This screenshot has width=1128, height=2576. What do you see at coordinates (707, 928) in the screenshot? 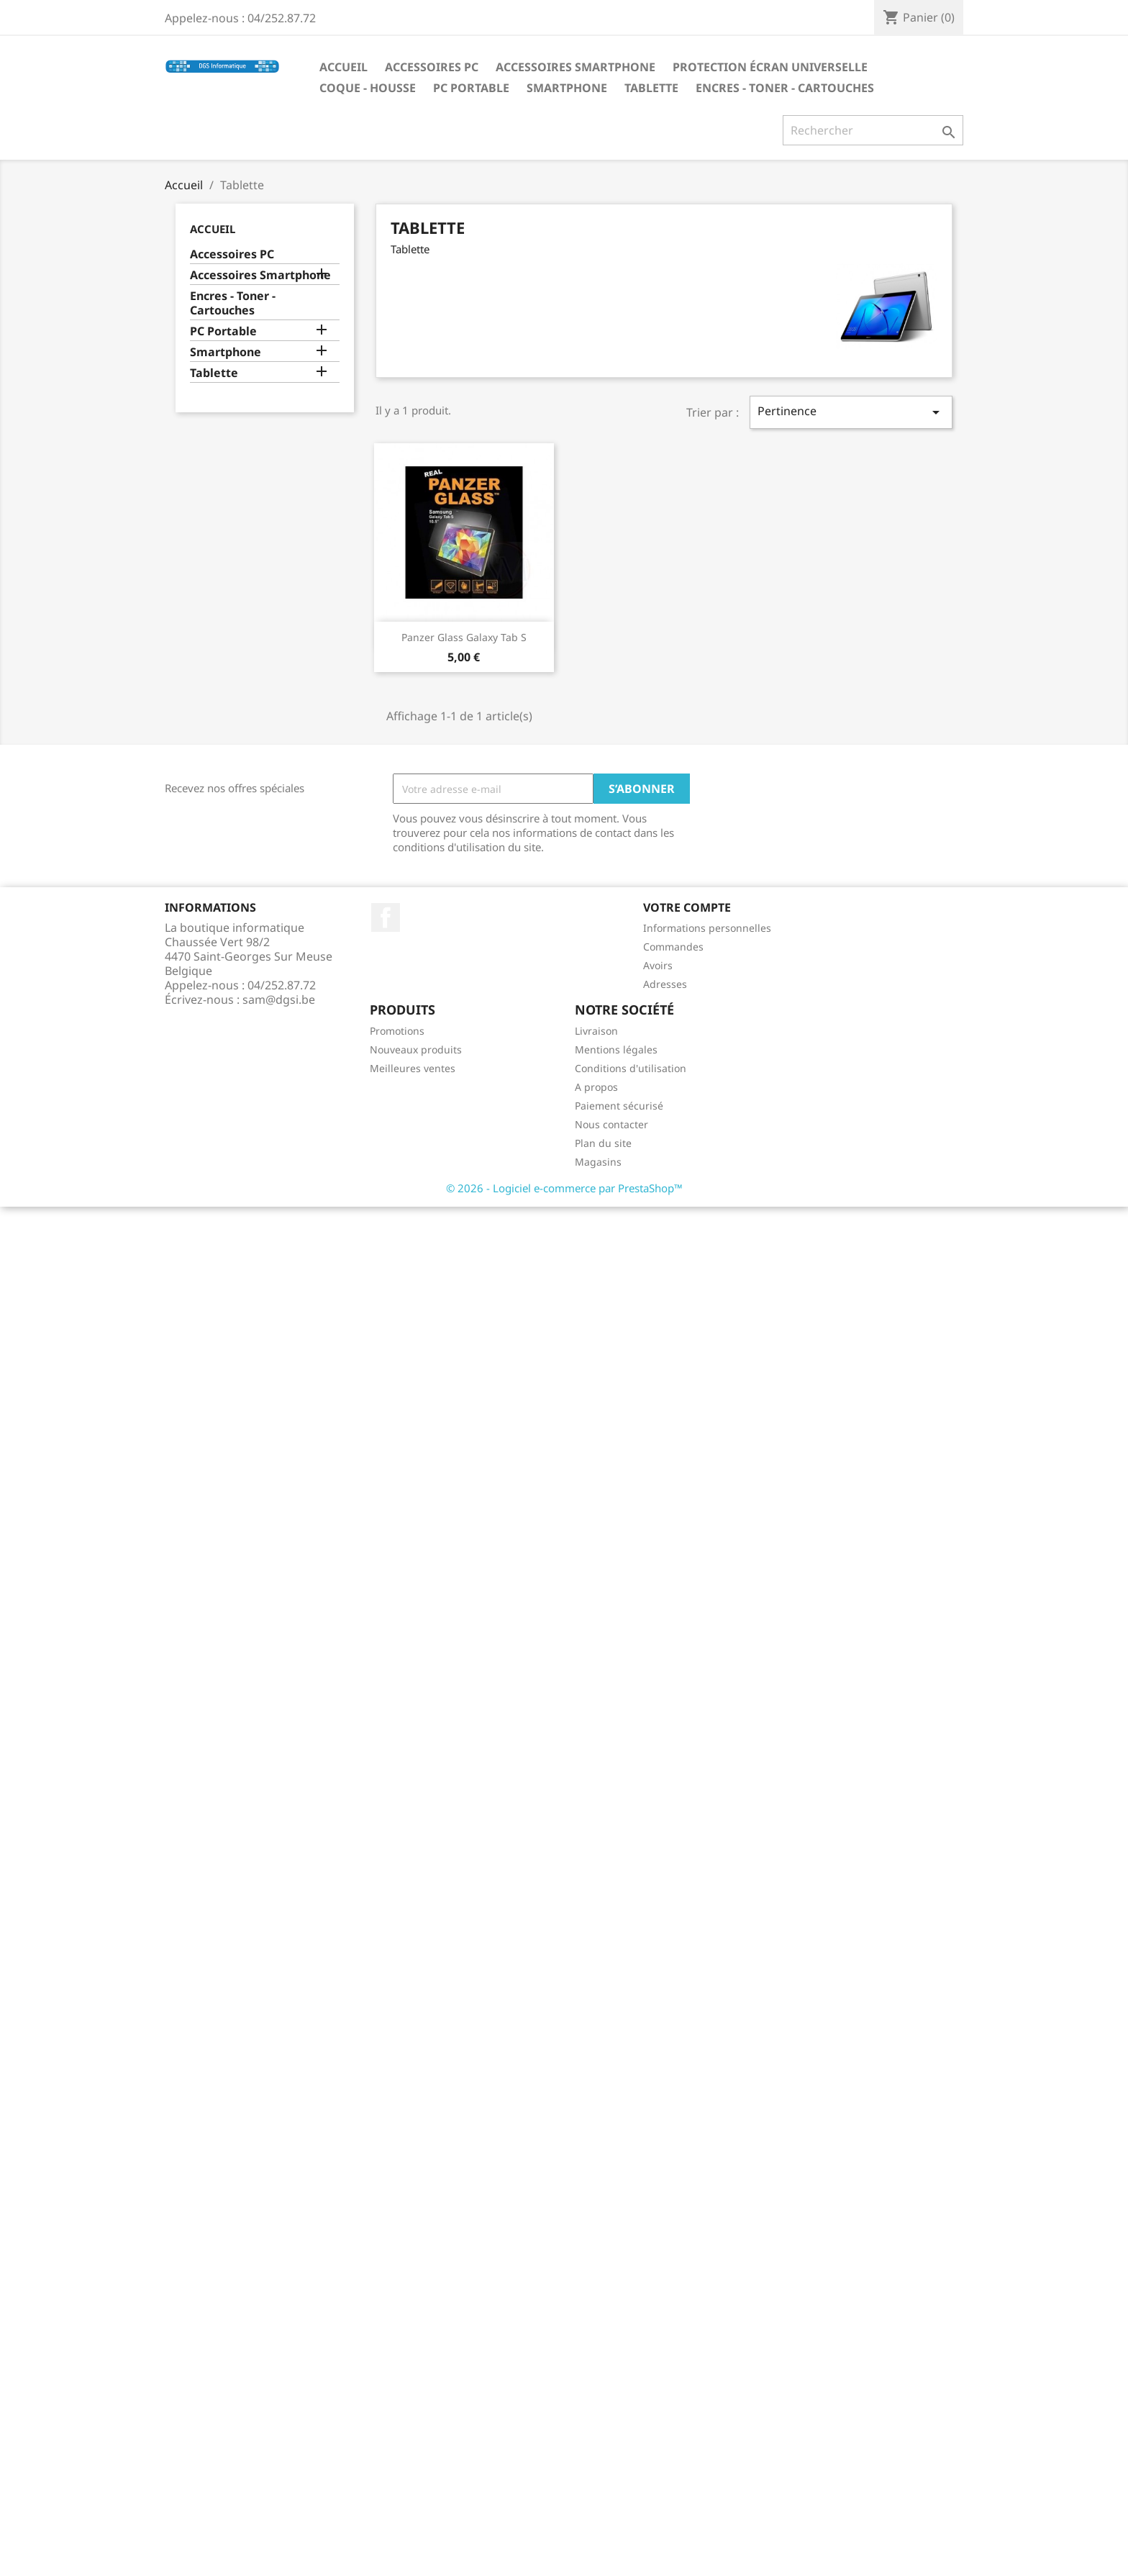
I see `Informations personnelles` at bounding box center [707, 928].